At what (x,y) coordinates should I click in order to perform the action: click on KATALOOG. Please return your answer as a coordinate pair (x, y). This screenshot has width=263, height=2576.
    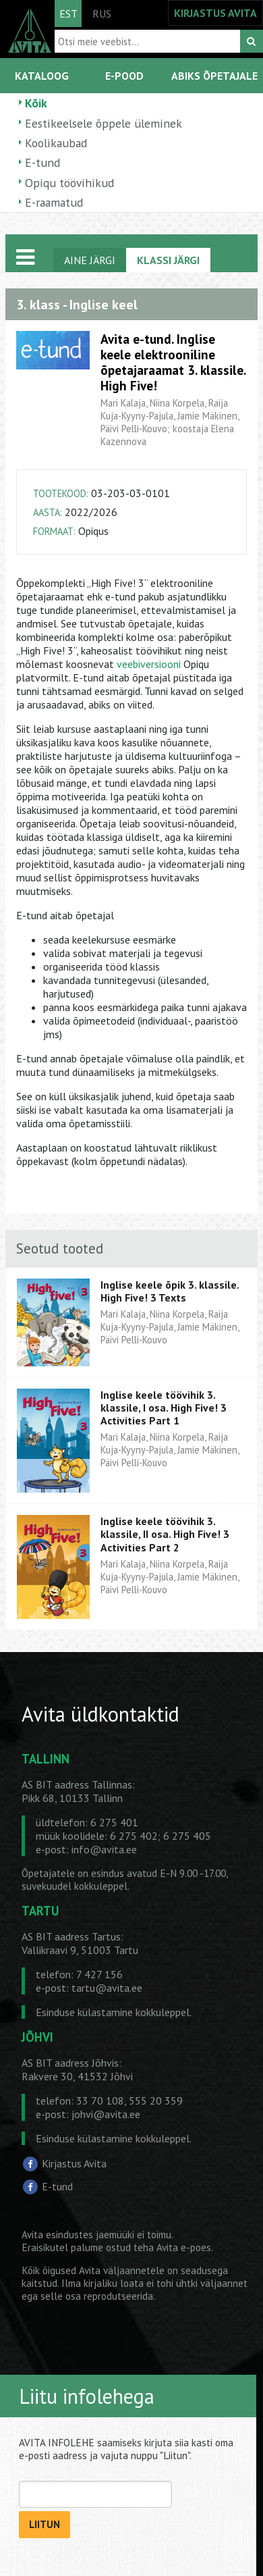
    Looking at the image, I should click on (42, 75).